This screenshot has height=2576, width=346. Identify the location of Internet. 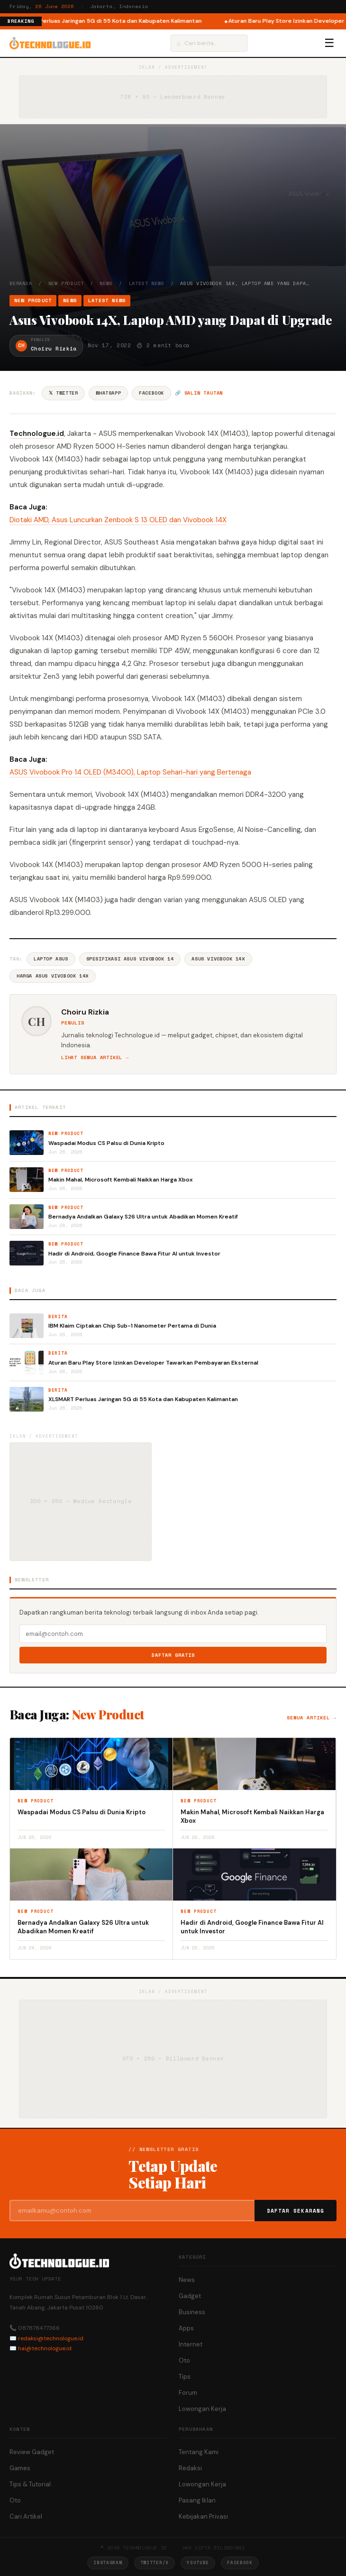
(190, 2344).